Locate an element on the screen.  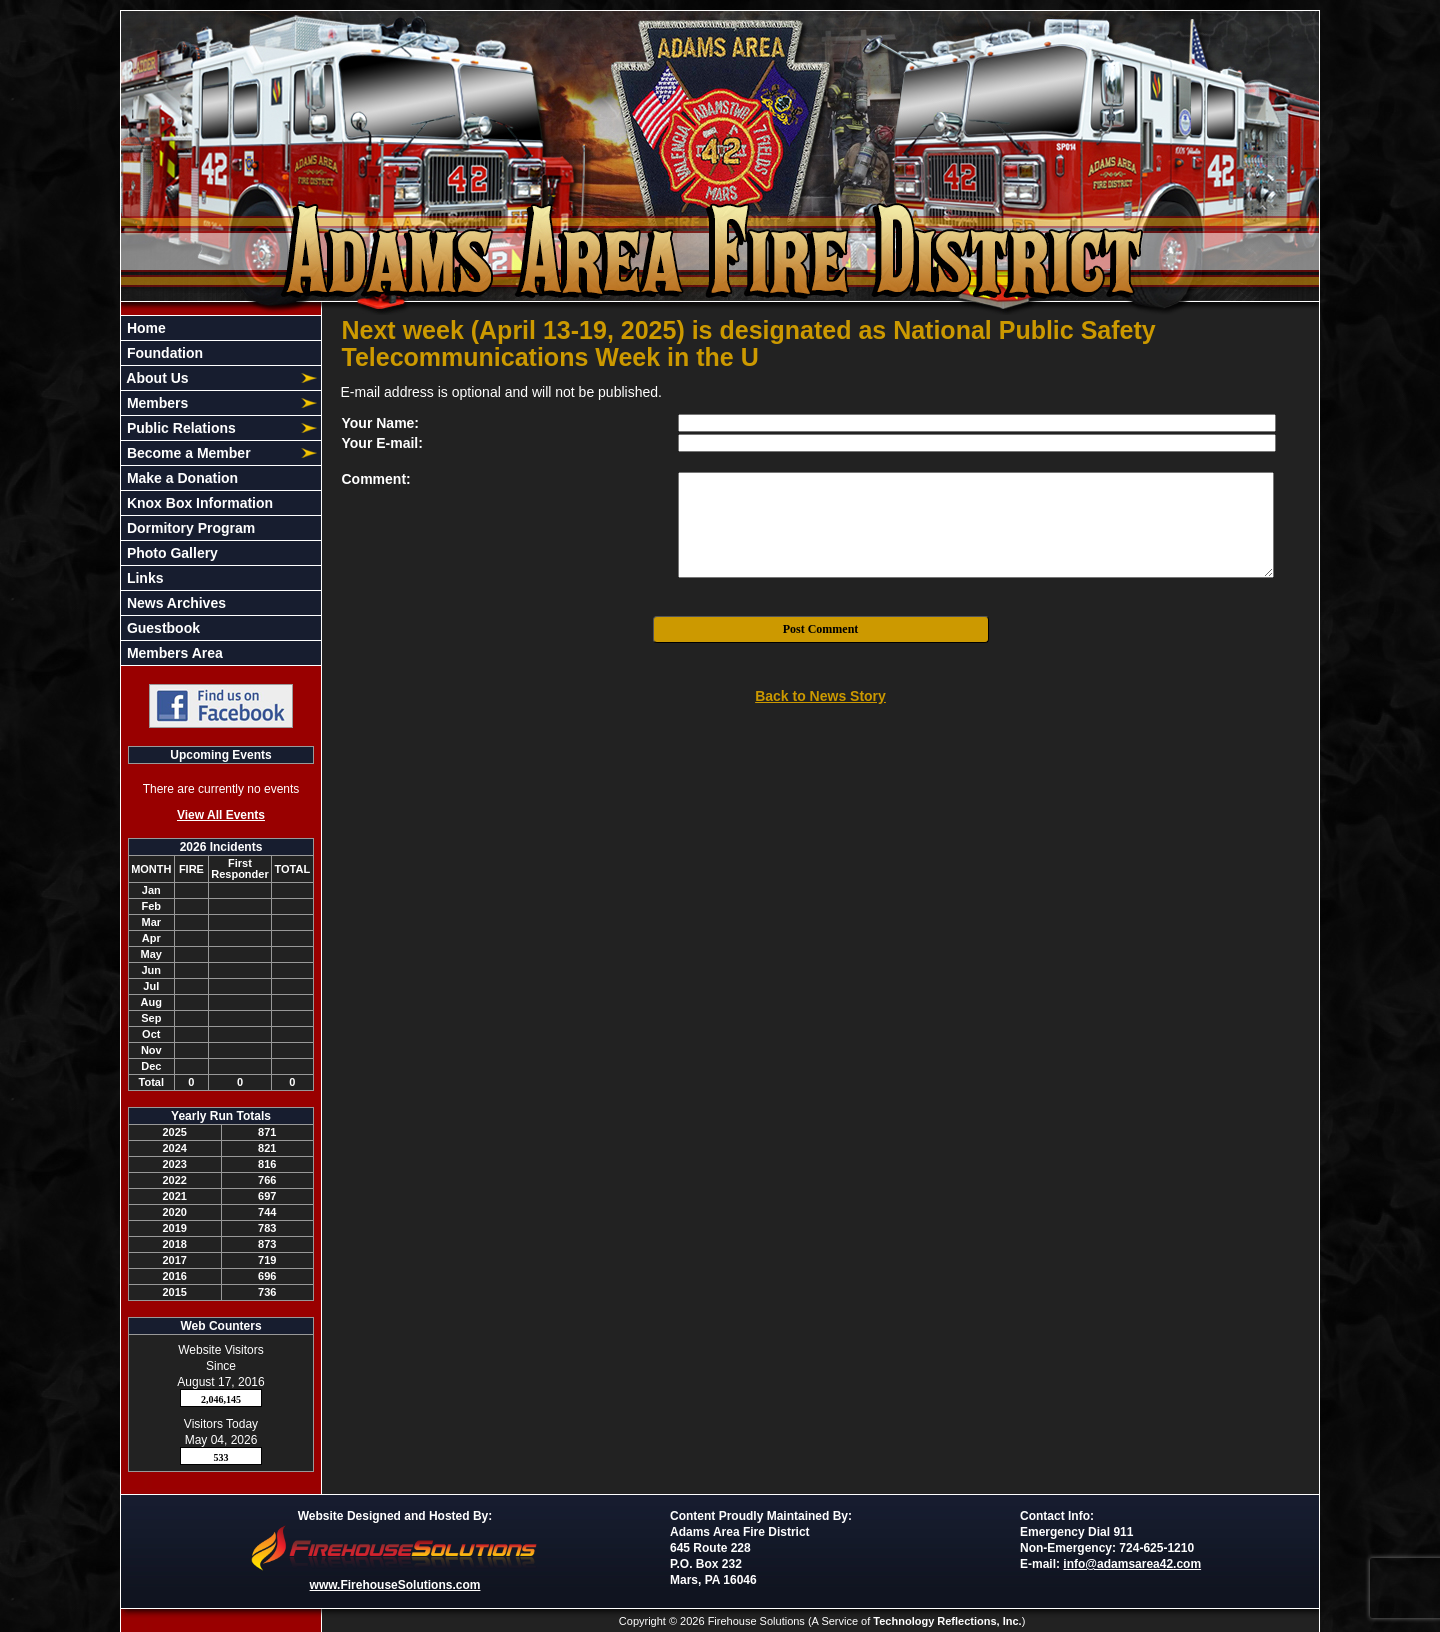
Members Area is located at coordinates (173, 653).